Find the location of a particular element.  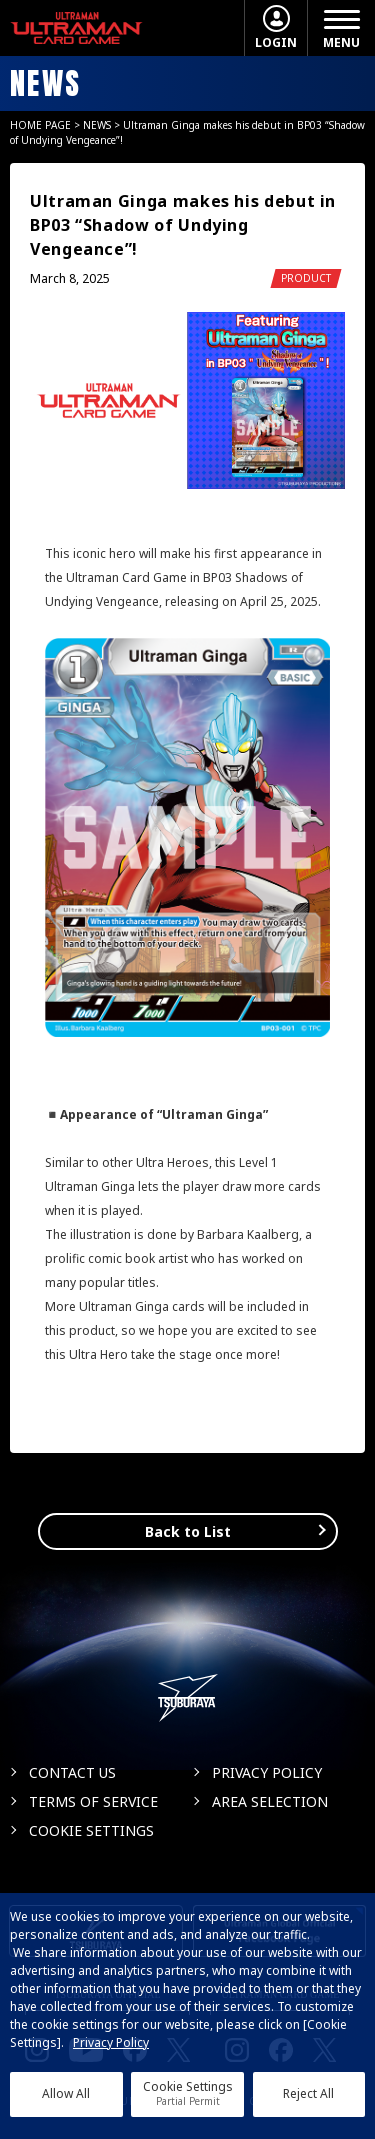

COOKIE SETTINGS is located at coordinates (91, 1830).